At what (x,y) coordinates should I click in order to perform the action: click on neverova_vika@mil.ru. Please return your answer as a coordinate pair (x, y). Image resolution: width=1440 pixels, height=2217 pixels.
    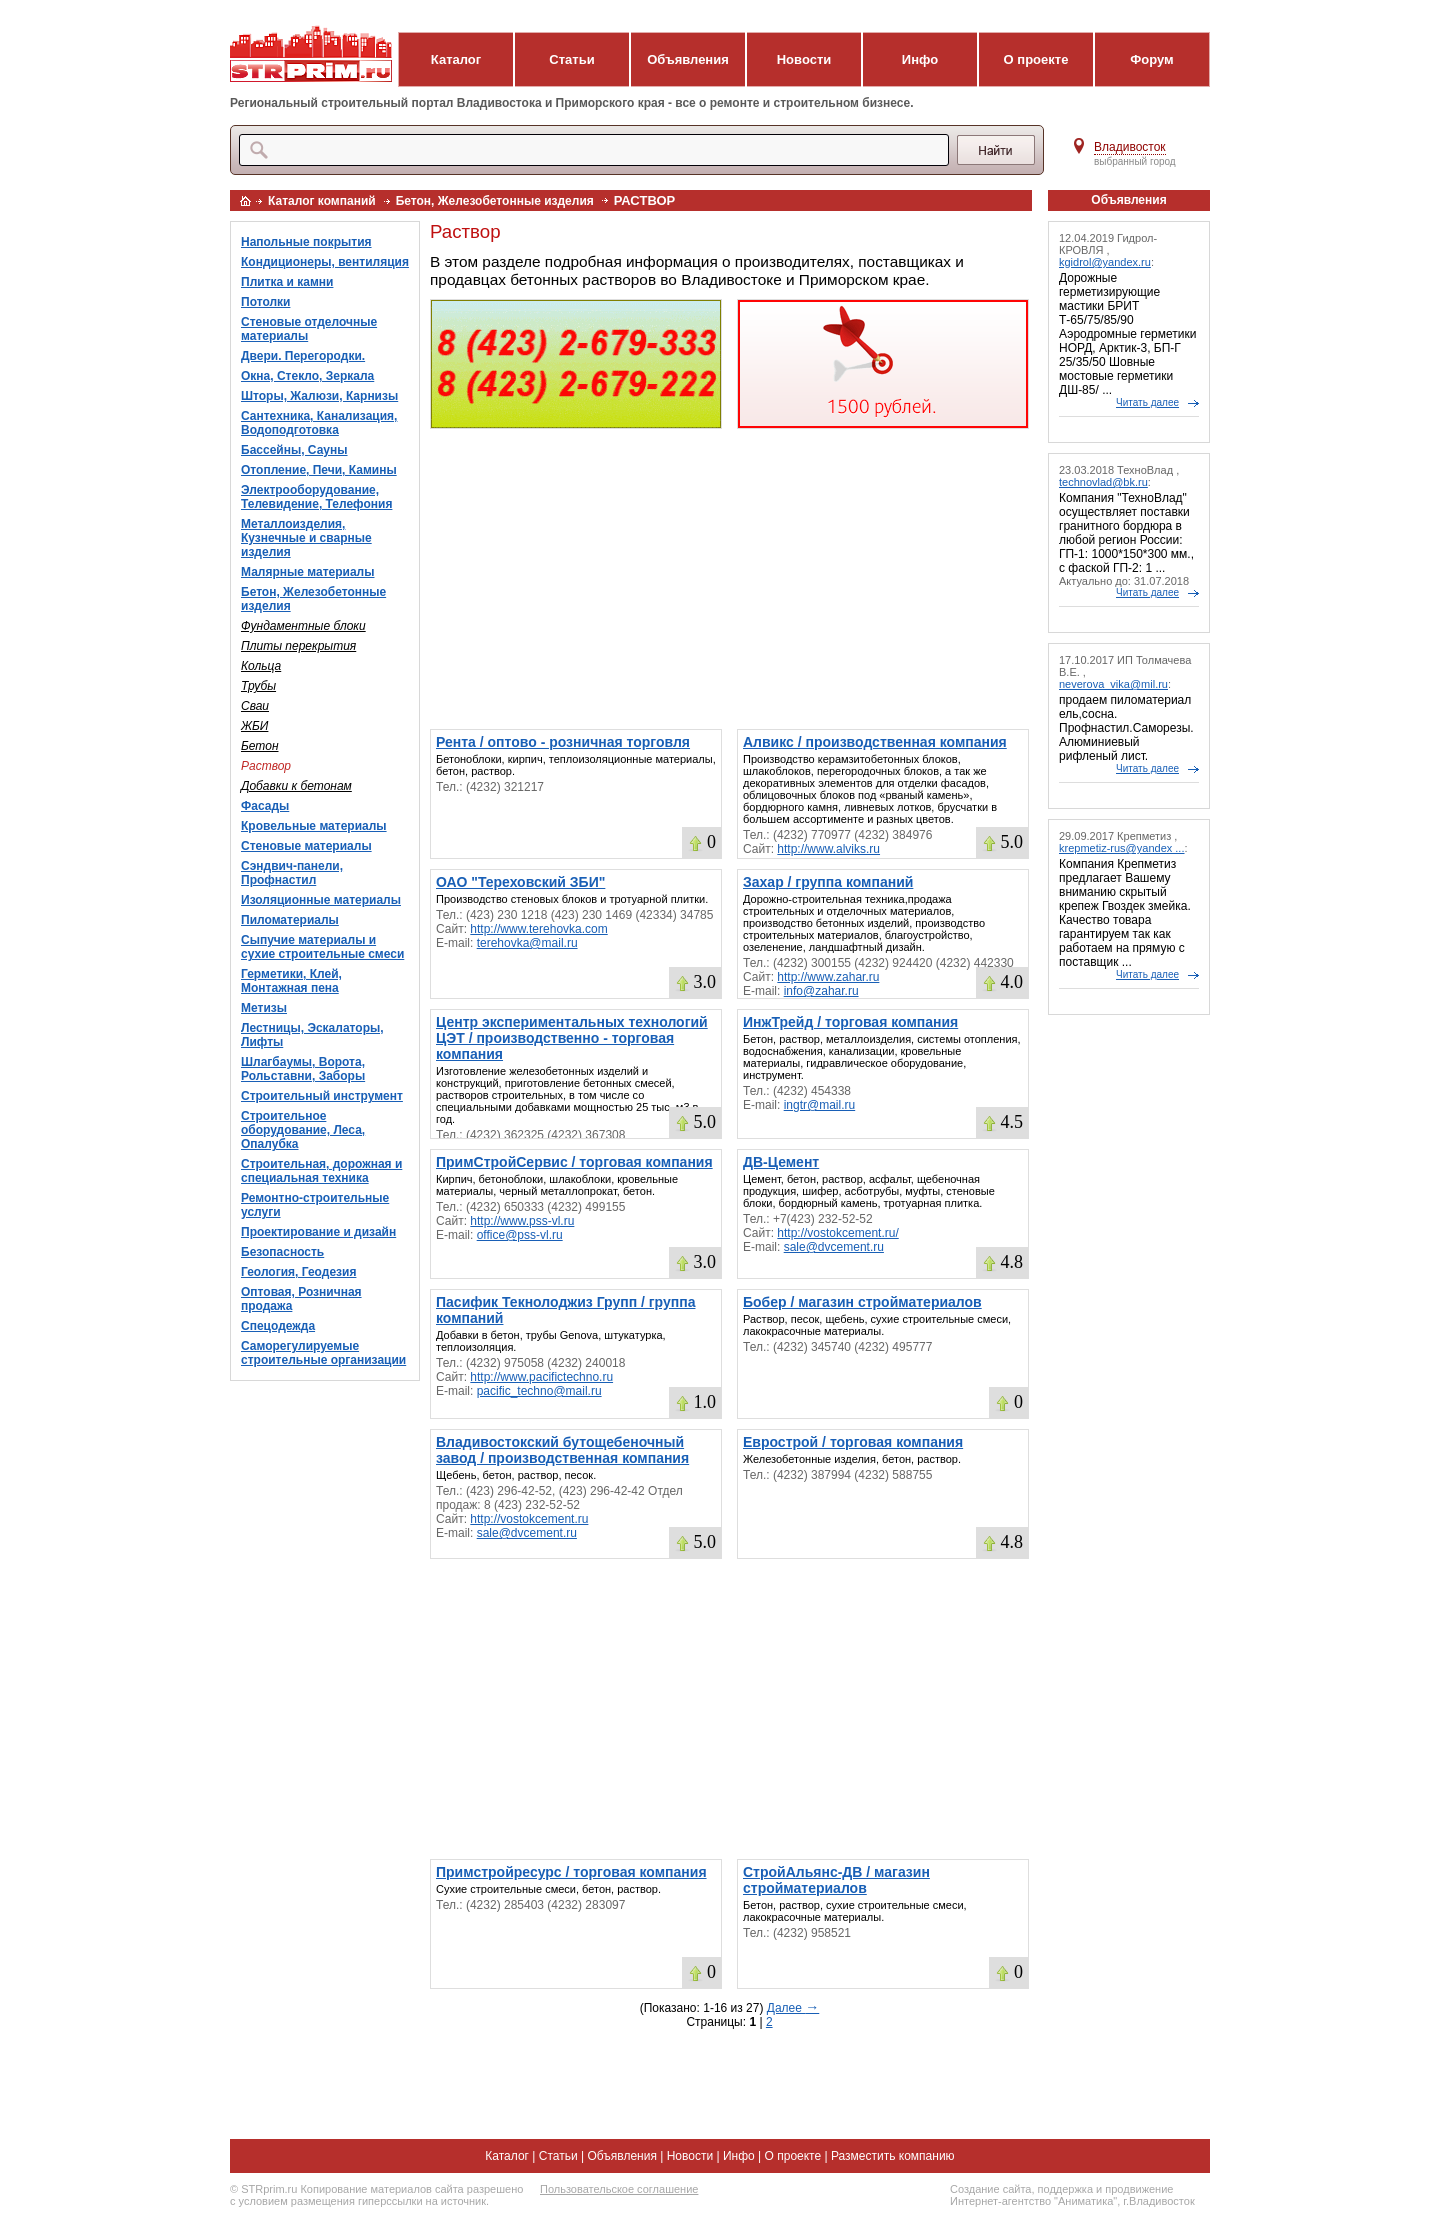
    Looking at the image, I should click on (1113, 684).